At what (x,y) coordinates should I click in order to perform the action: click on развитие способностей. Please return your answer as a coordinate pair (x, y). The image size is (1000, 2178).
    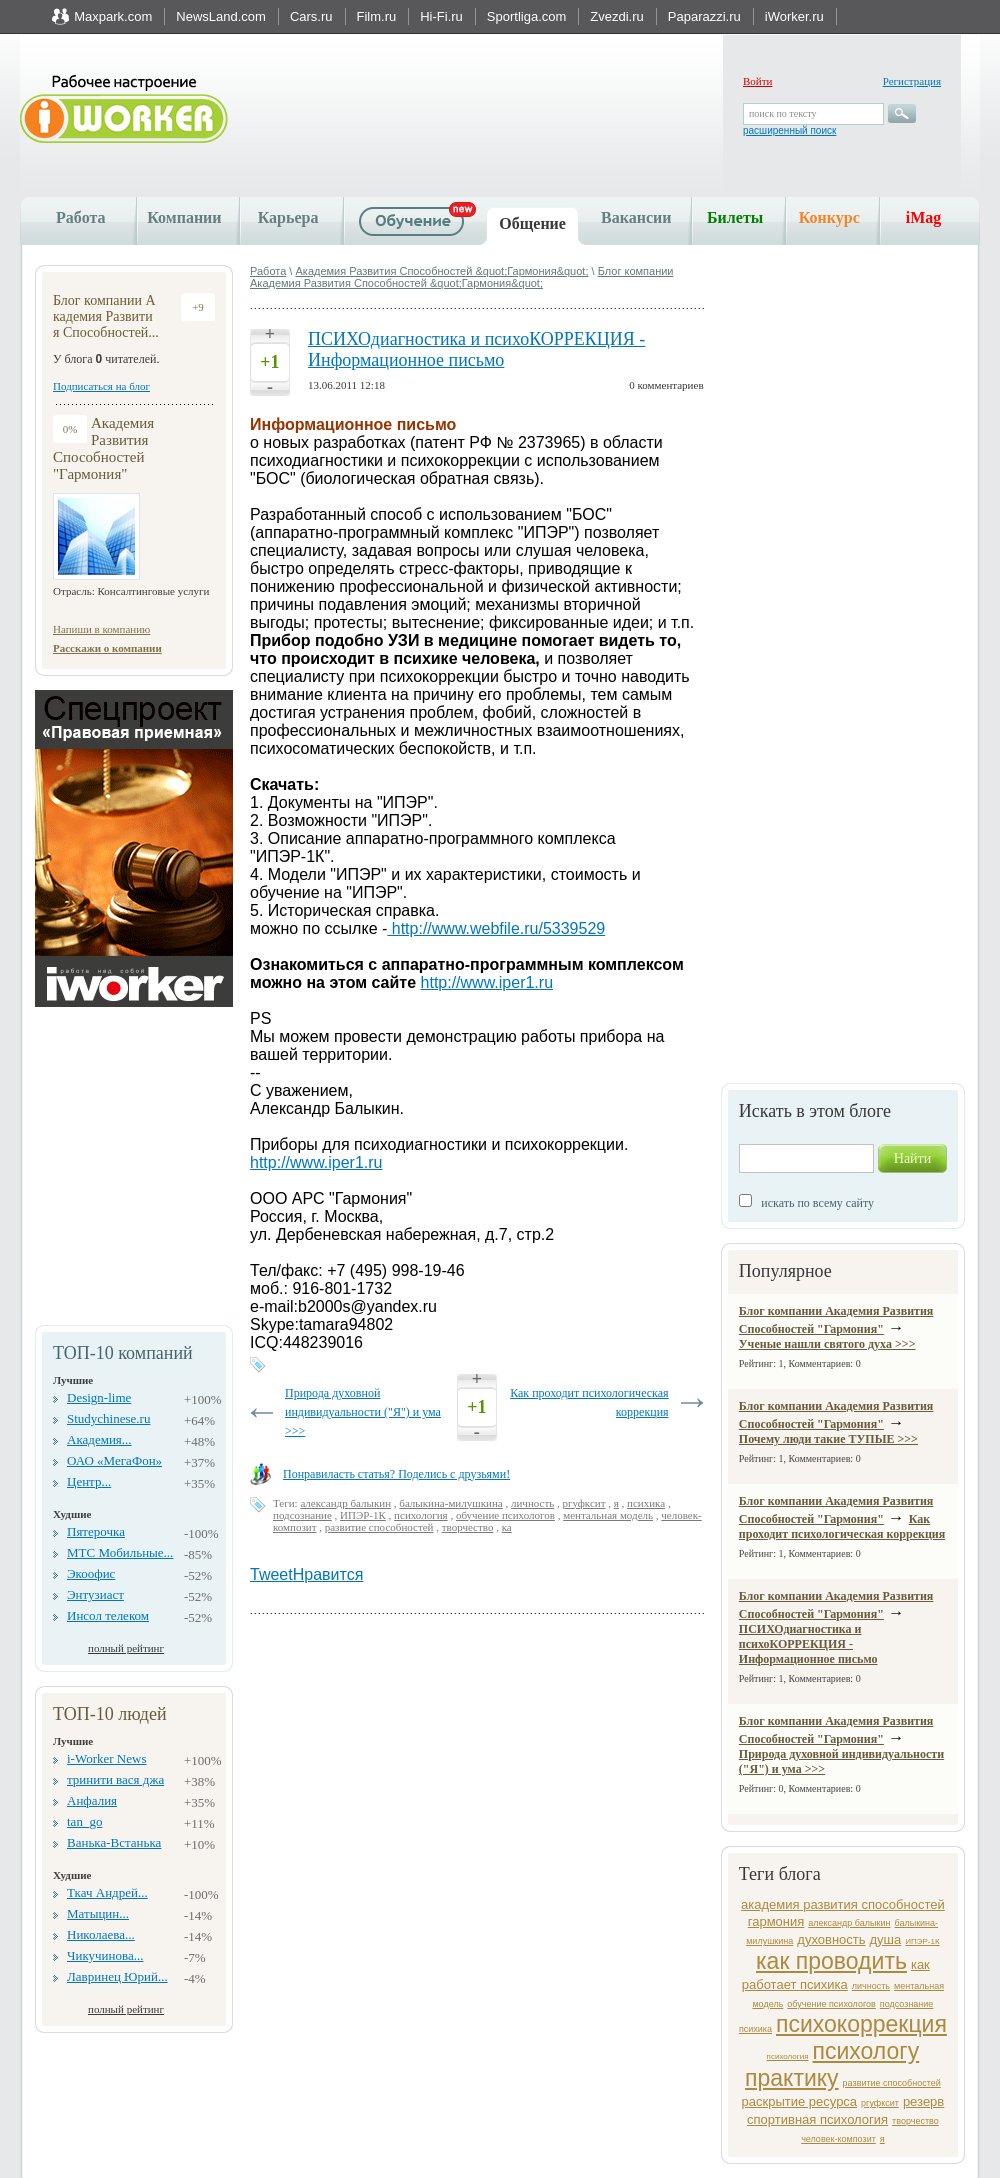
    Looking at the image, I should click on (892, 2083).